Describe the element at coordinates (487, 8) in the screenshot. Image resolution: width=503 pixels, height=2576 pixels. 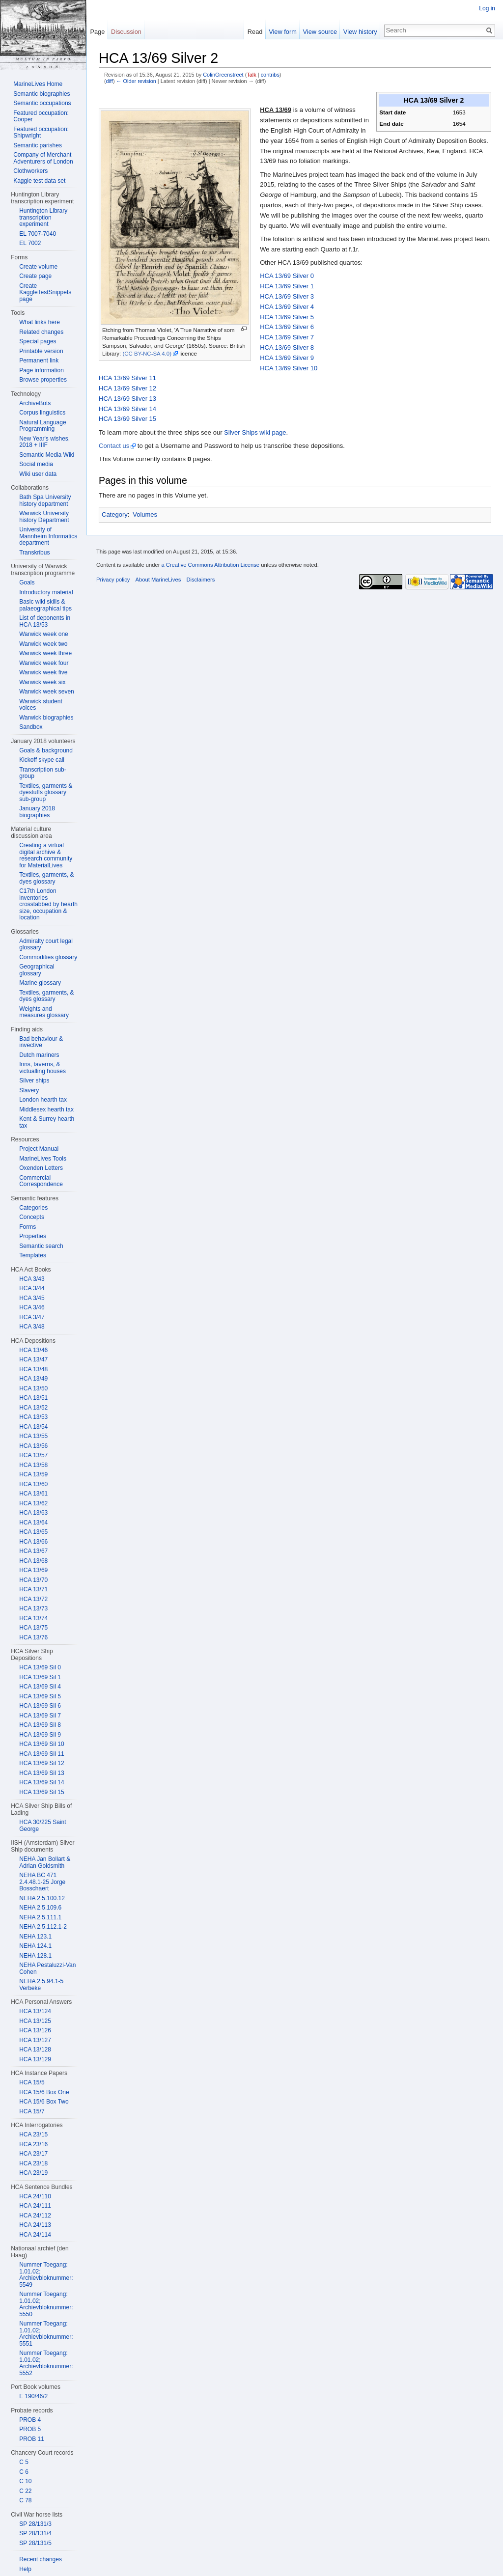
I see `Log in` at that location.